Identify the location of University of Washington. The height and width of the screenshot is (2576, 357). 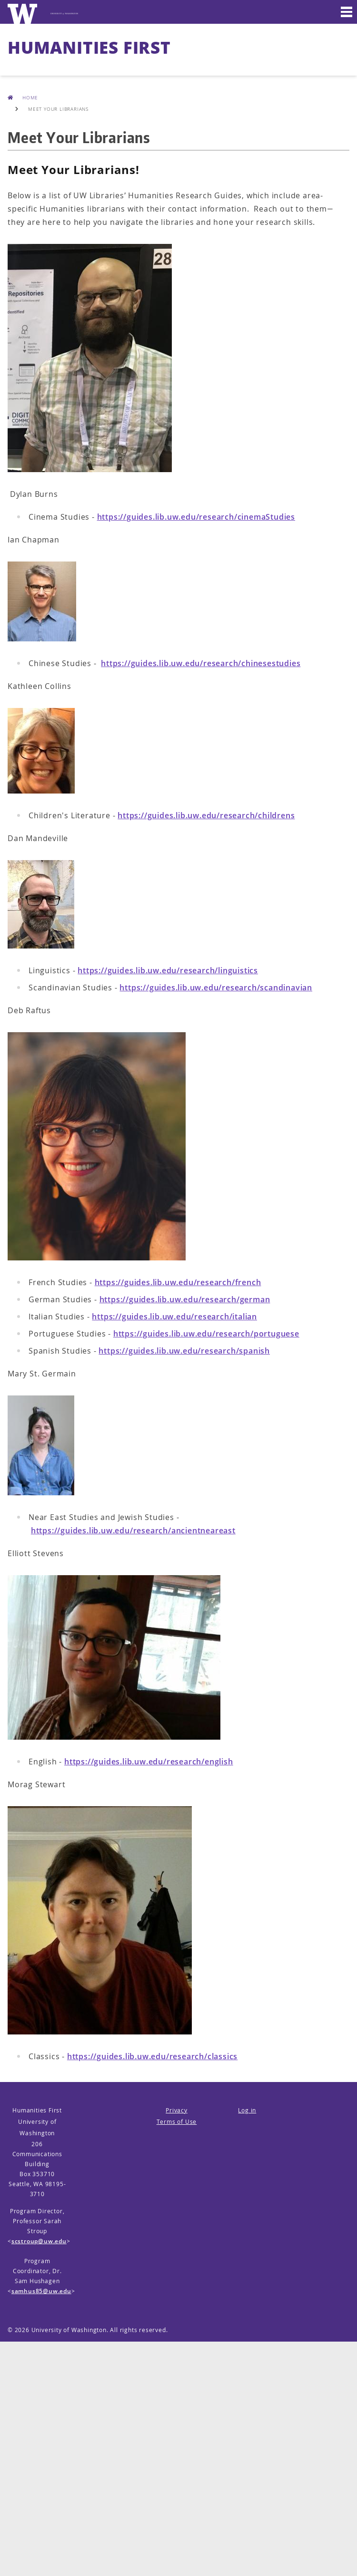
(69, 2330).